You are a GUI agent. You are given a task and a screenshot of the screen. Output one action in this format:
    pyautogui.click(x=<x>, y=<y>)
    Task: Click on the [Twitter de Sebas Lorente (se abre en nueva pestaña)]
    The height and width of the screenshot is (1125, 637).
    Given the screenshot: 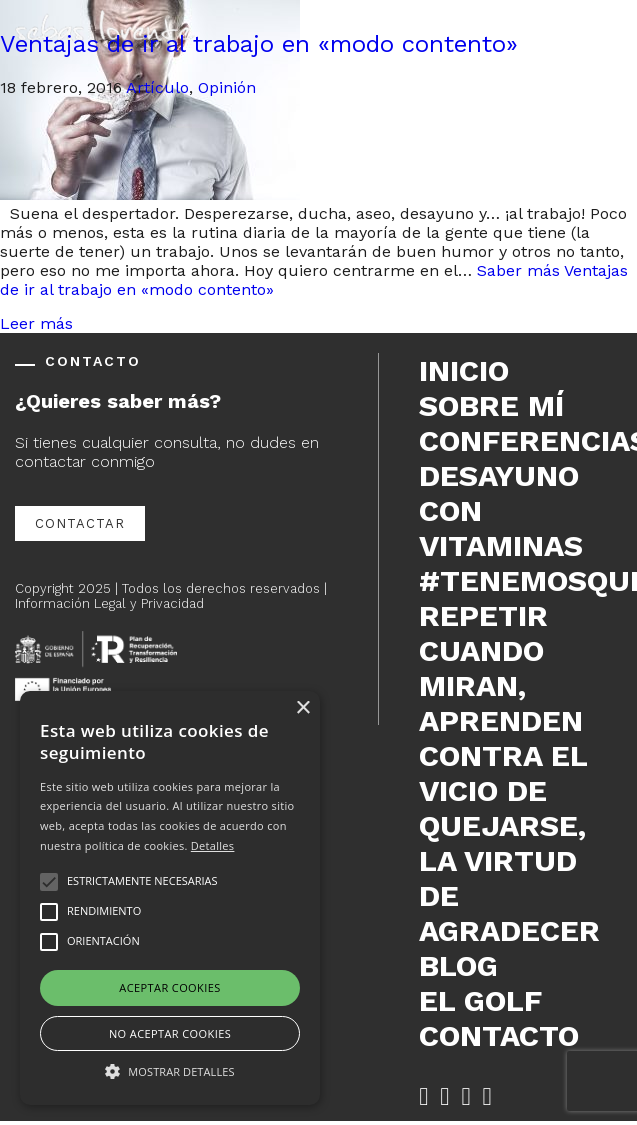 What is the action you would take?
    pyautogui.click(x=444, y=1096)
    